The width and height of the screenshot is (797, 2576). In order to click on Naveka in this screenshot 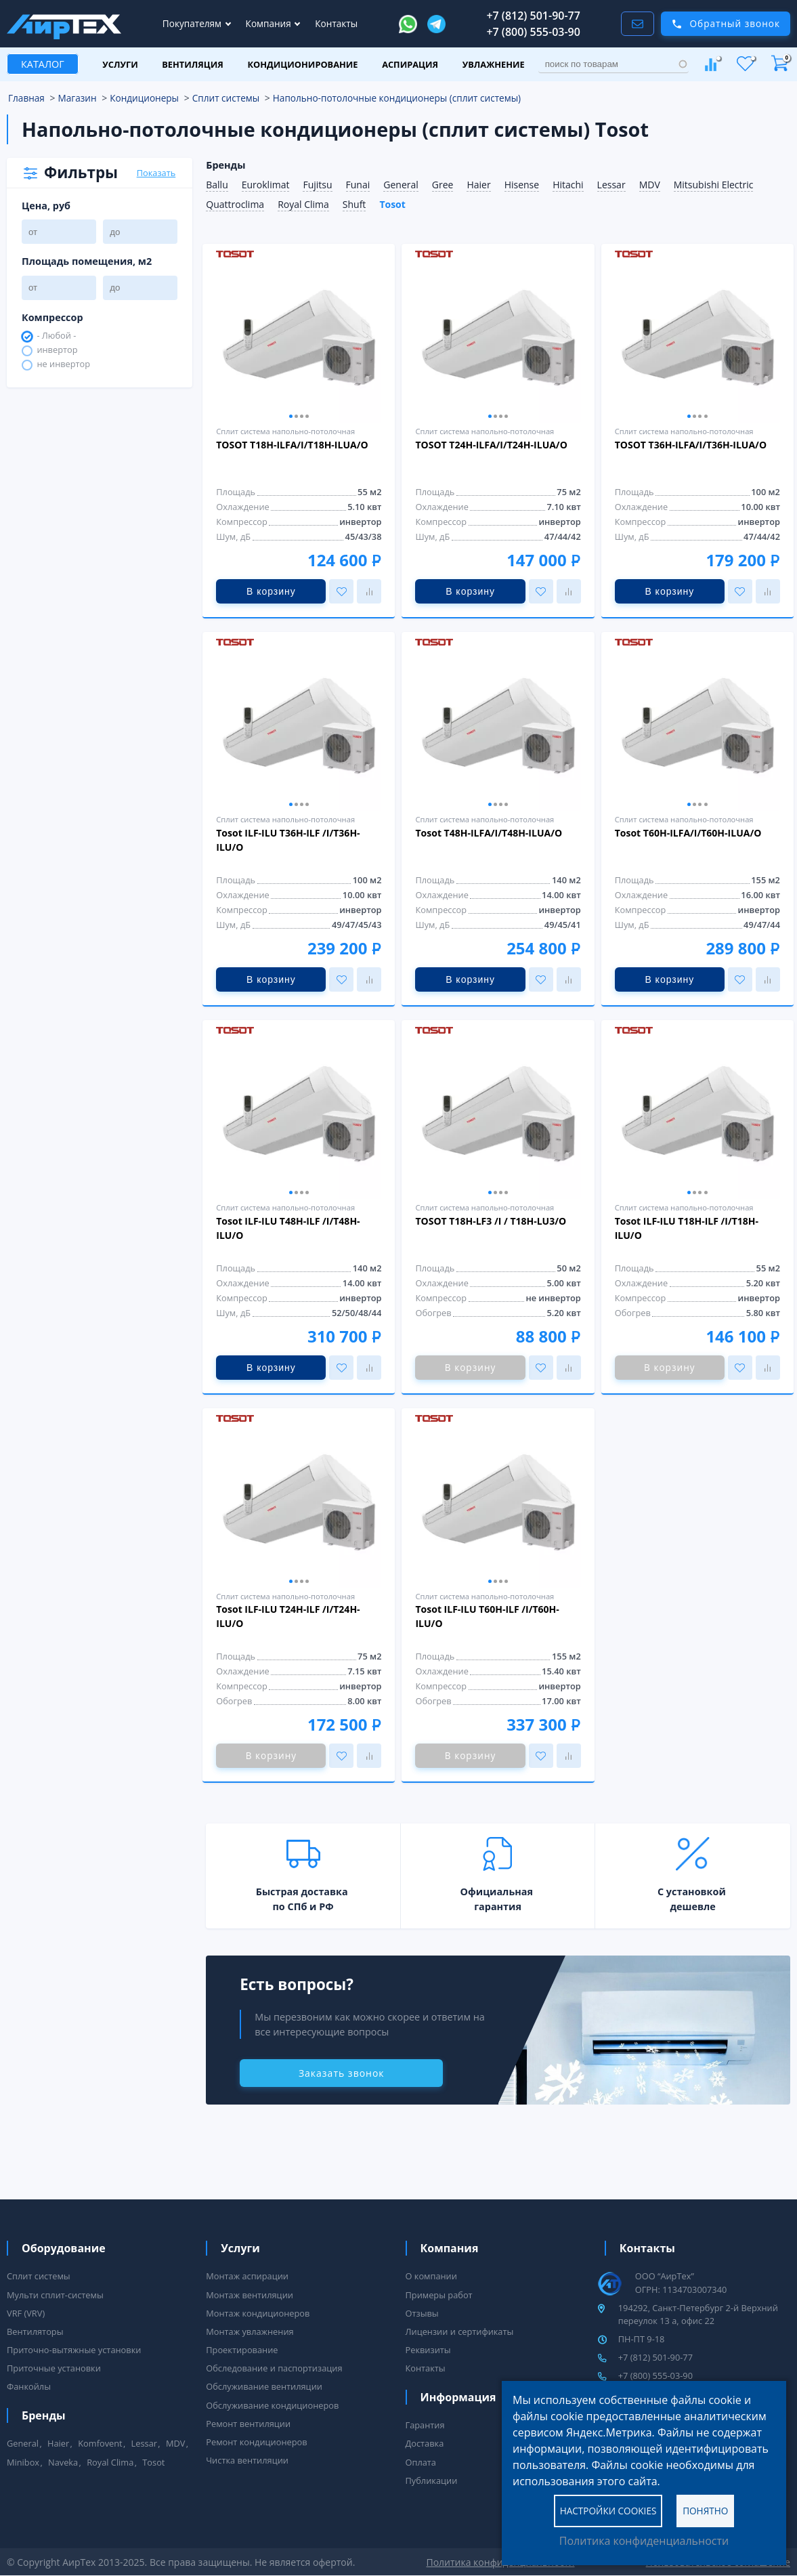, I will do `click(63, 2462)`.